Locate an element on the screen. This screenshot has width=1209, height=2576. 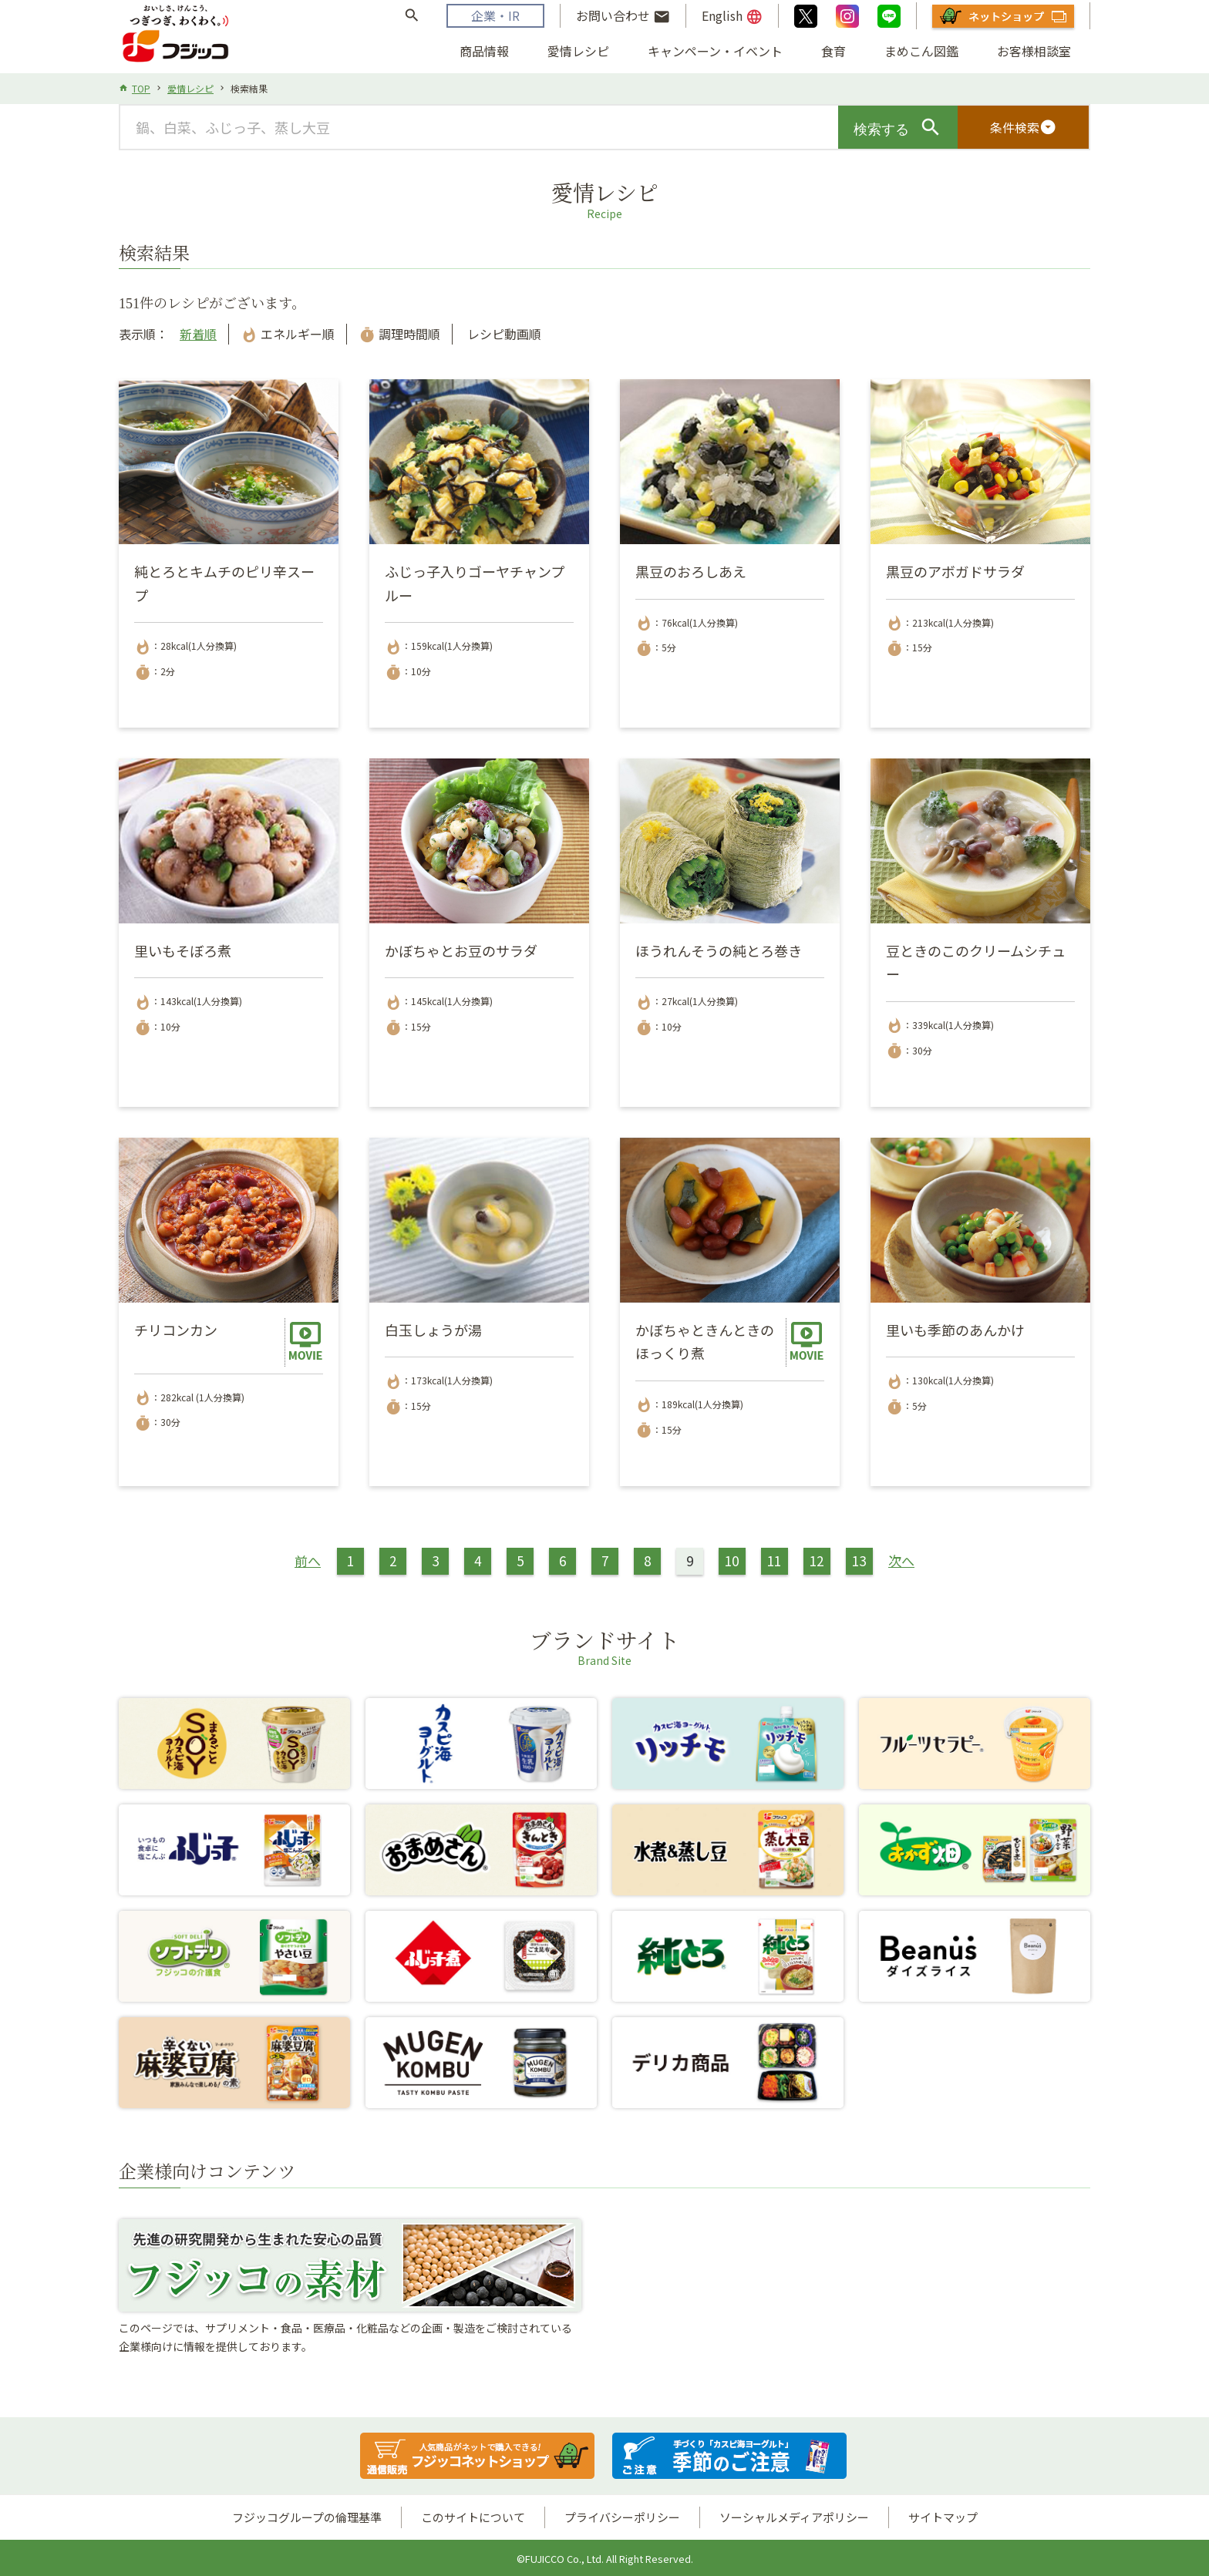
フジッコグループの倫理基準 is located at coordinates (307, 2517).